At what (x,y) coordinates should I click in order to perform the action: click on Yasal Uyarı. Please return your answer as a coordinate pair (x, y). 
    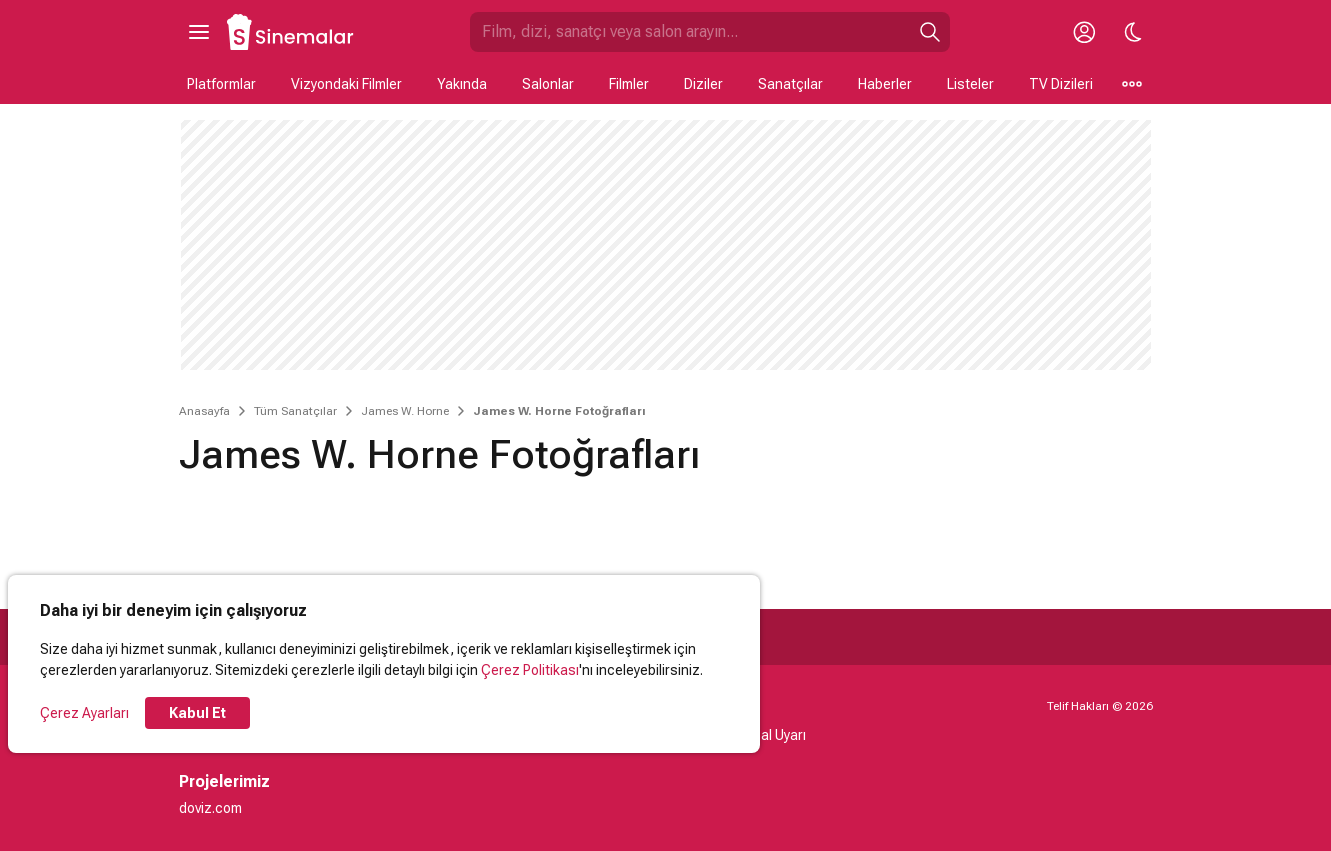
    Looking at the image, I should click on (771, 735).